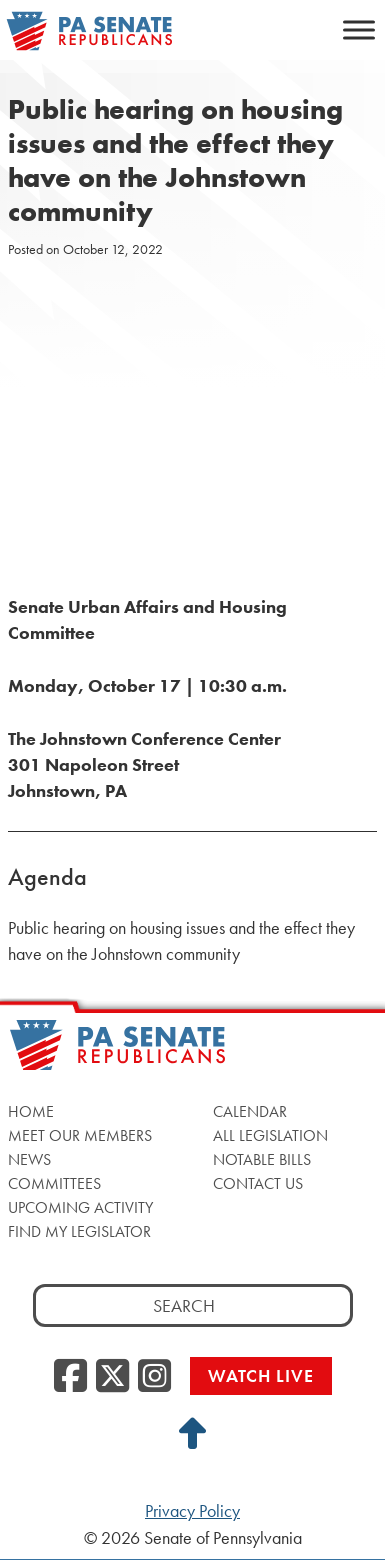 The width and height of the screenshot is (385, 1560). What do you see at coordinates (80, 1207) in the screenshot?
I see `Upcoming Activity` at bounding box center [80, 1207].